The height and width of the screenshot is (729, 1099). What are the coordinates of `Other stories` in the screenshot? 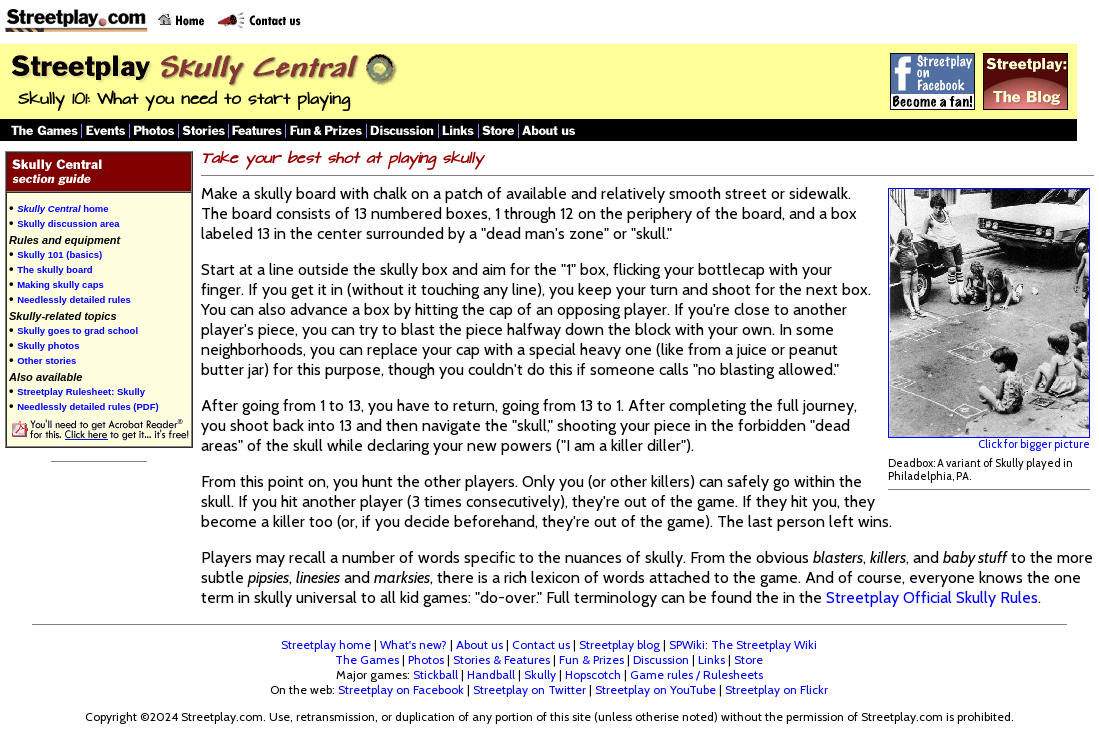 It's located at (46, 360).